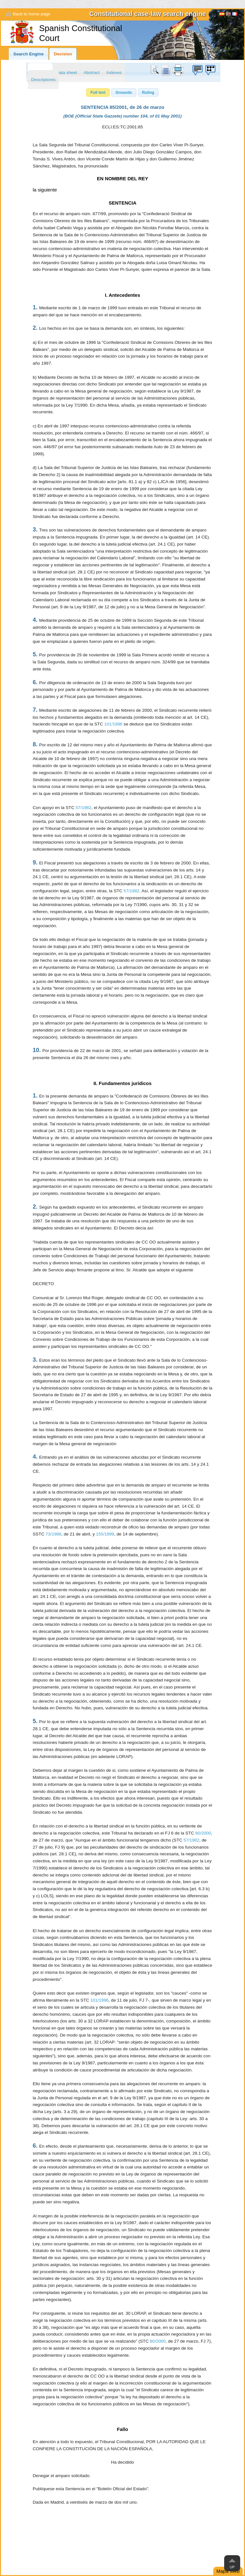 This screenshot has width=245, height=2576. I want to click on 155/1999, so click(105, 1534).